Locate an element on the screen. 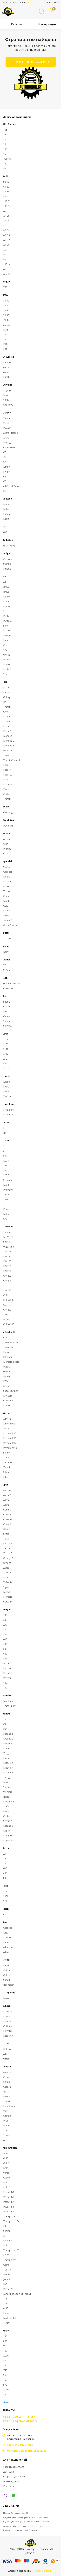 The width and height of the screenshot is (61, 2576). Roomster is located at coordinates (8, 1984).